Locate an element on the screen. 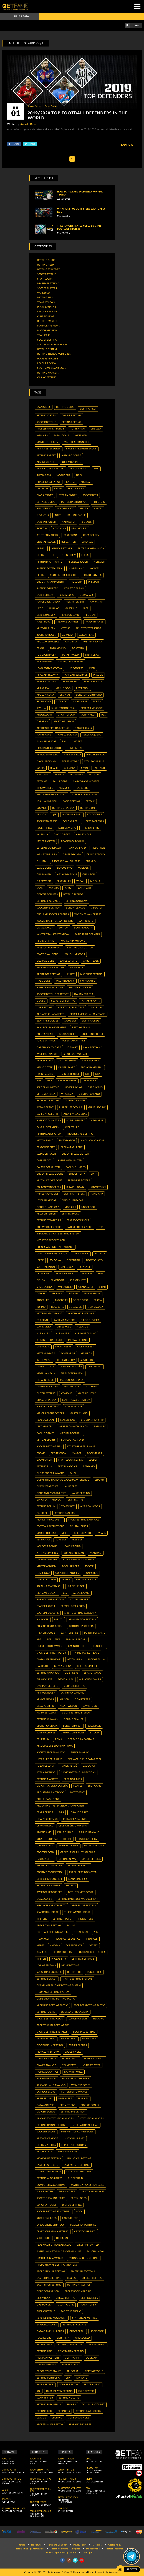 The image size is (144, 2576). Late Goal Strategy is located at coordinates (78, 2171).